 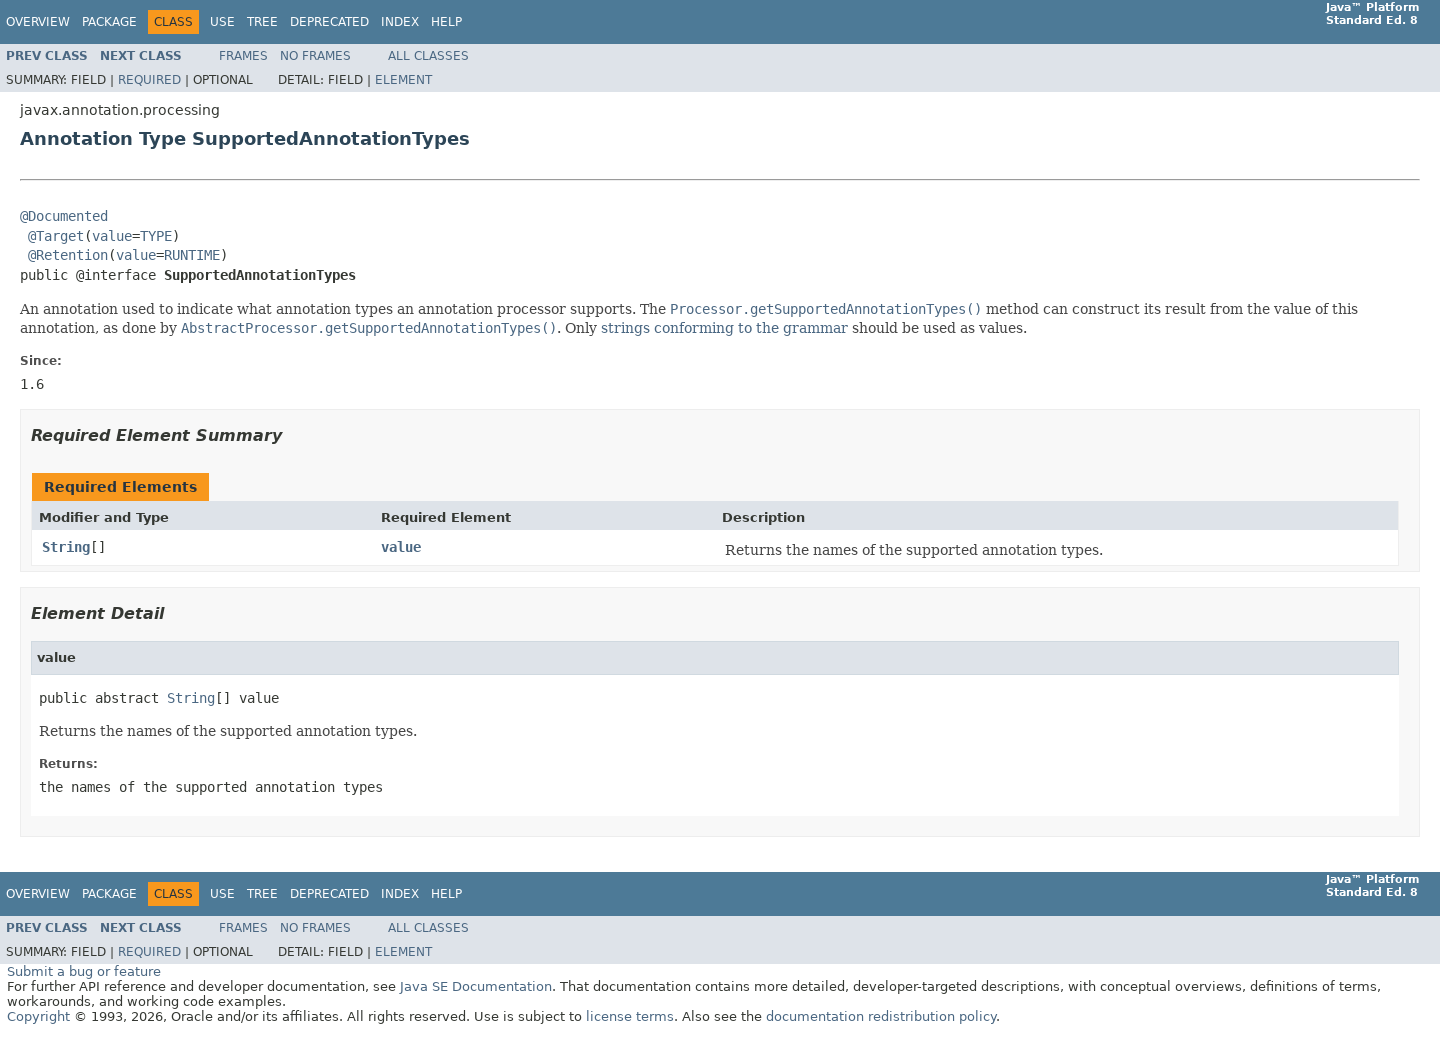 What do you see at coordinates (476, 986) in the screenshot?
I see `Java SE Documentation` at bounding box center [476, 986].